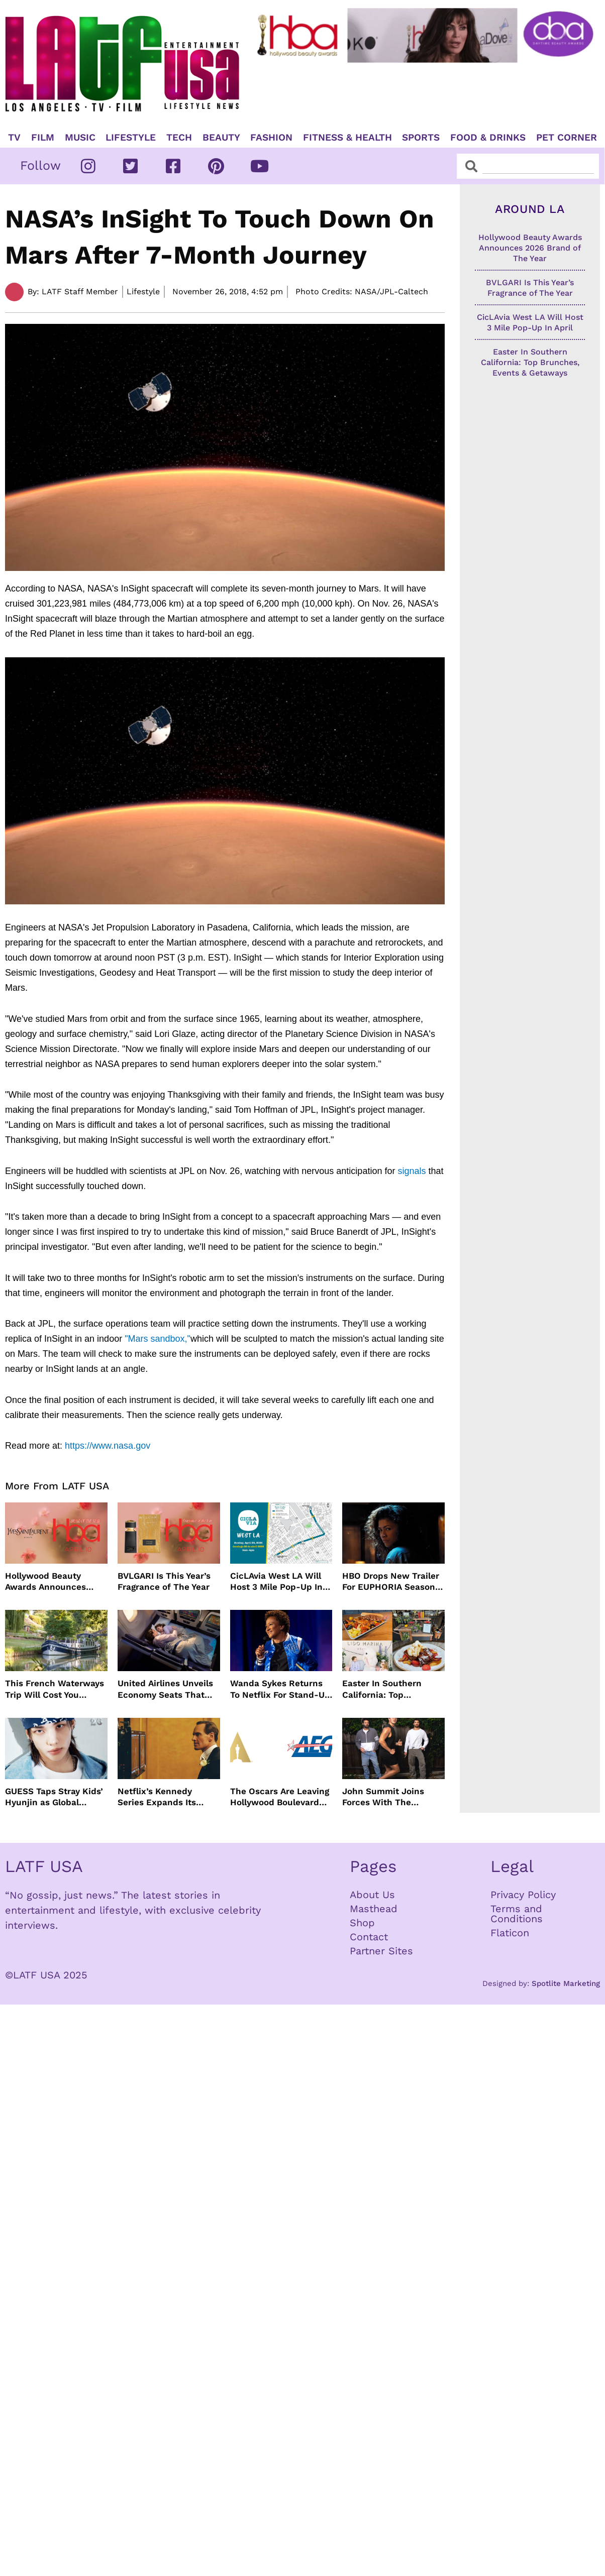 This screenshot has height=2576, width=605. I want to click on Spotlite Marketing, so click(566, 1983).